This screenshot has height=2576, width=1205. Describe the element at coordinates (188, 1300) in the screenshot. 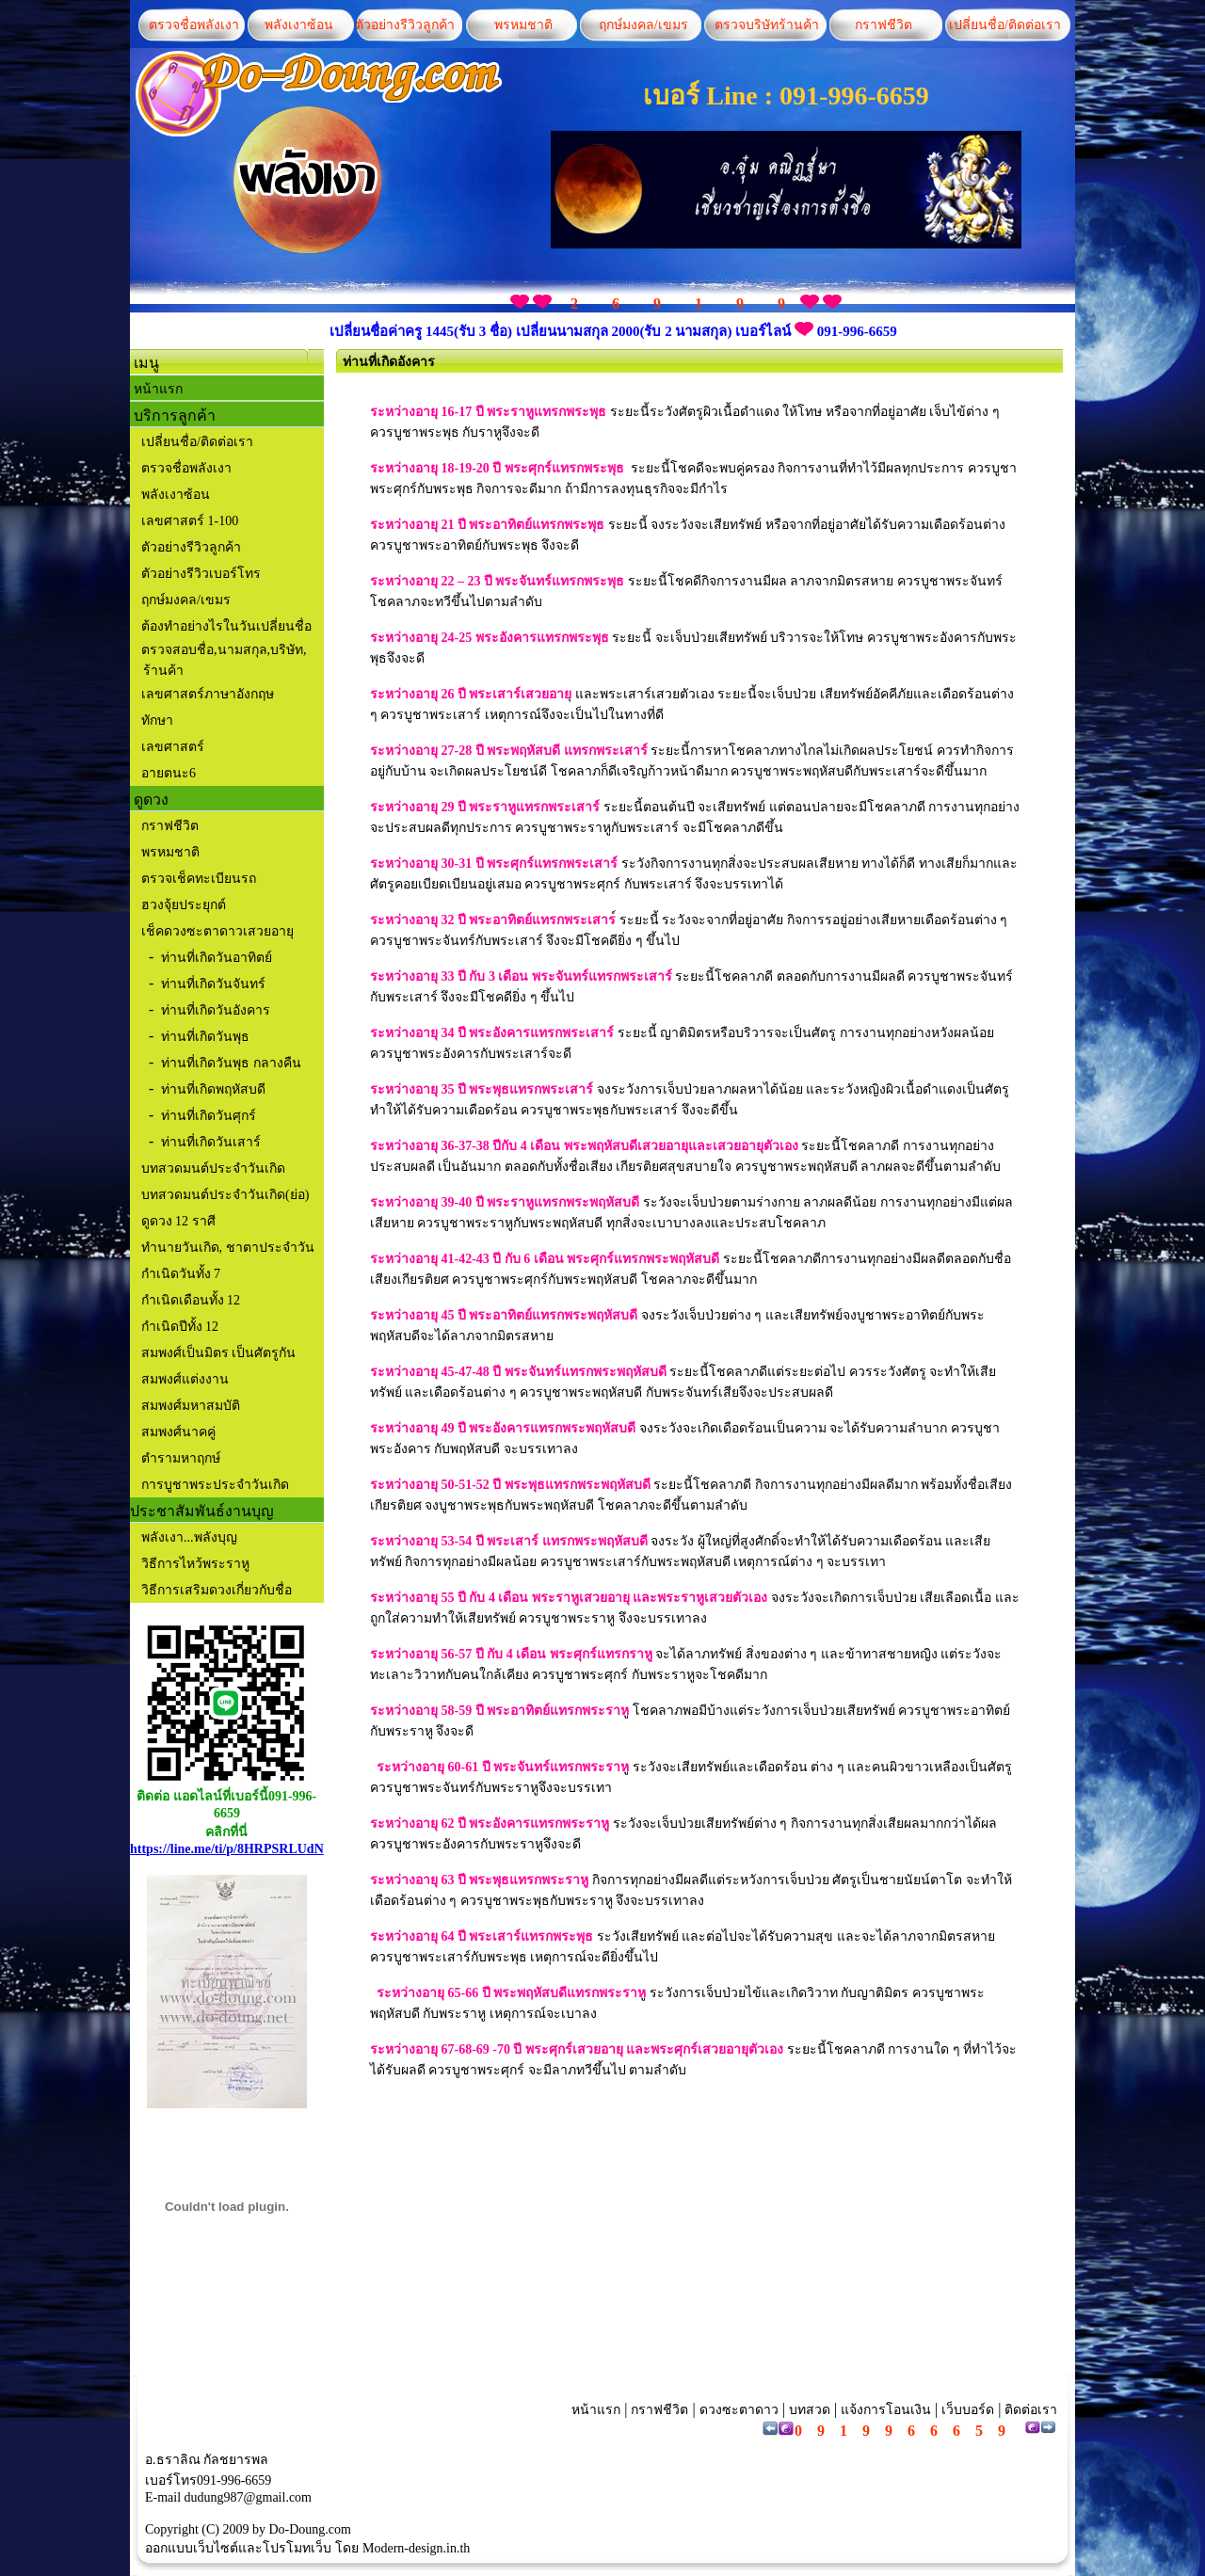

I see `กำเนิดเดือนทั้ง 12` at that location.